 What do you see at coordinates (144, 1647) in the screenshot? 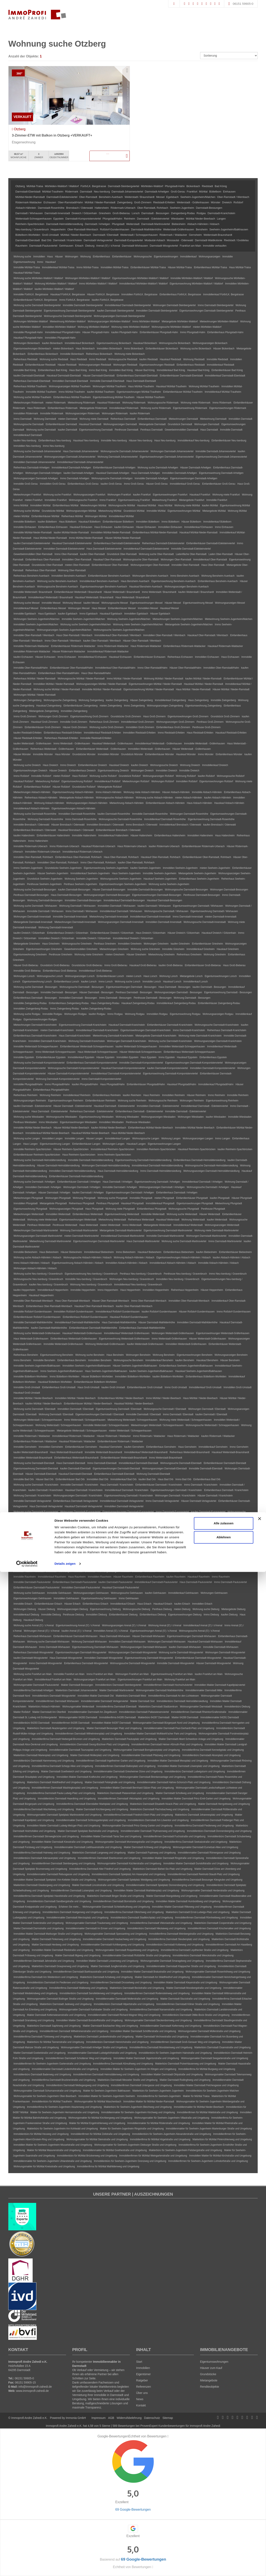
I see `Wohnungsanzeigen Darmstadt-Wixhausen` at bounding box center [144, 1647].